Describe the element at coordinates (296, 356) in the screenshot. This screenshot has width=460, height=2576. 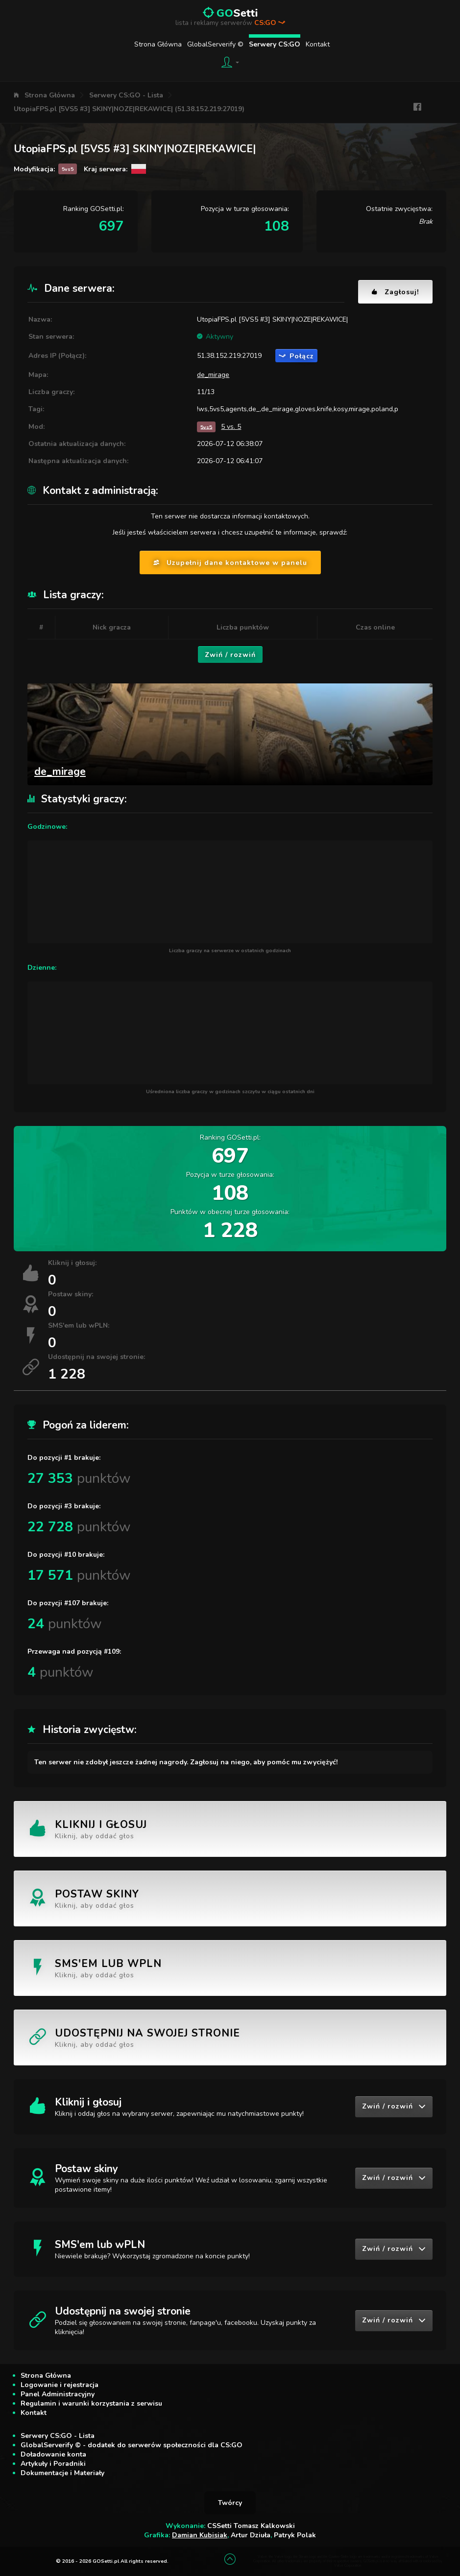
I see `Połącz` at that location.